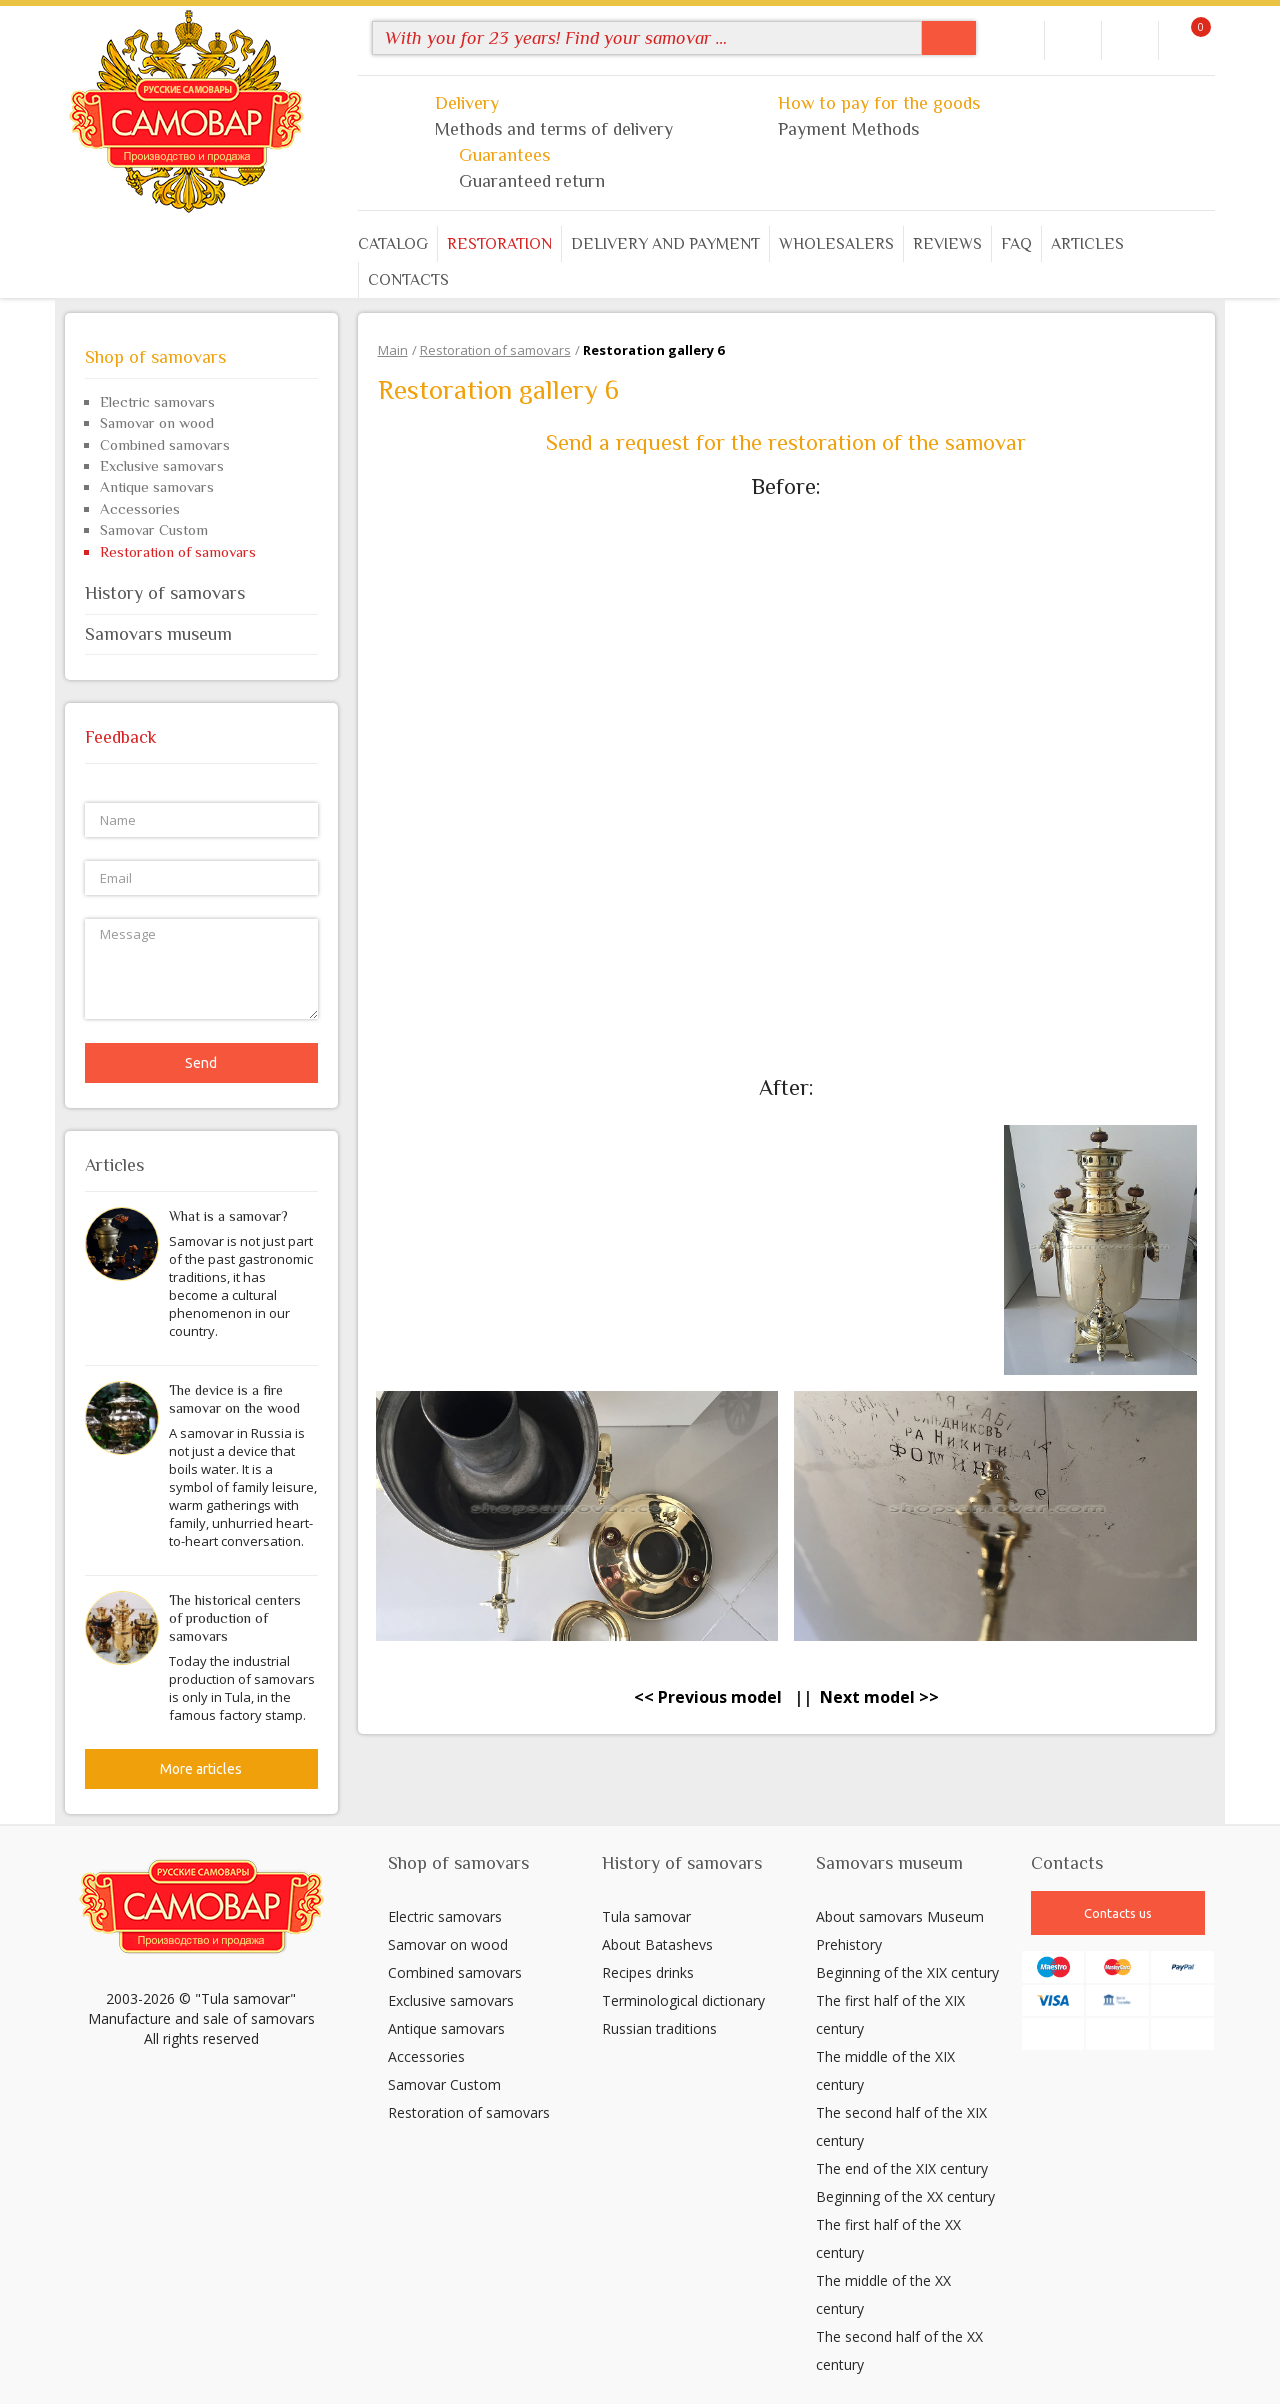  I want to click on Antique samovars, so click(157, 486).